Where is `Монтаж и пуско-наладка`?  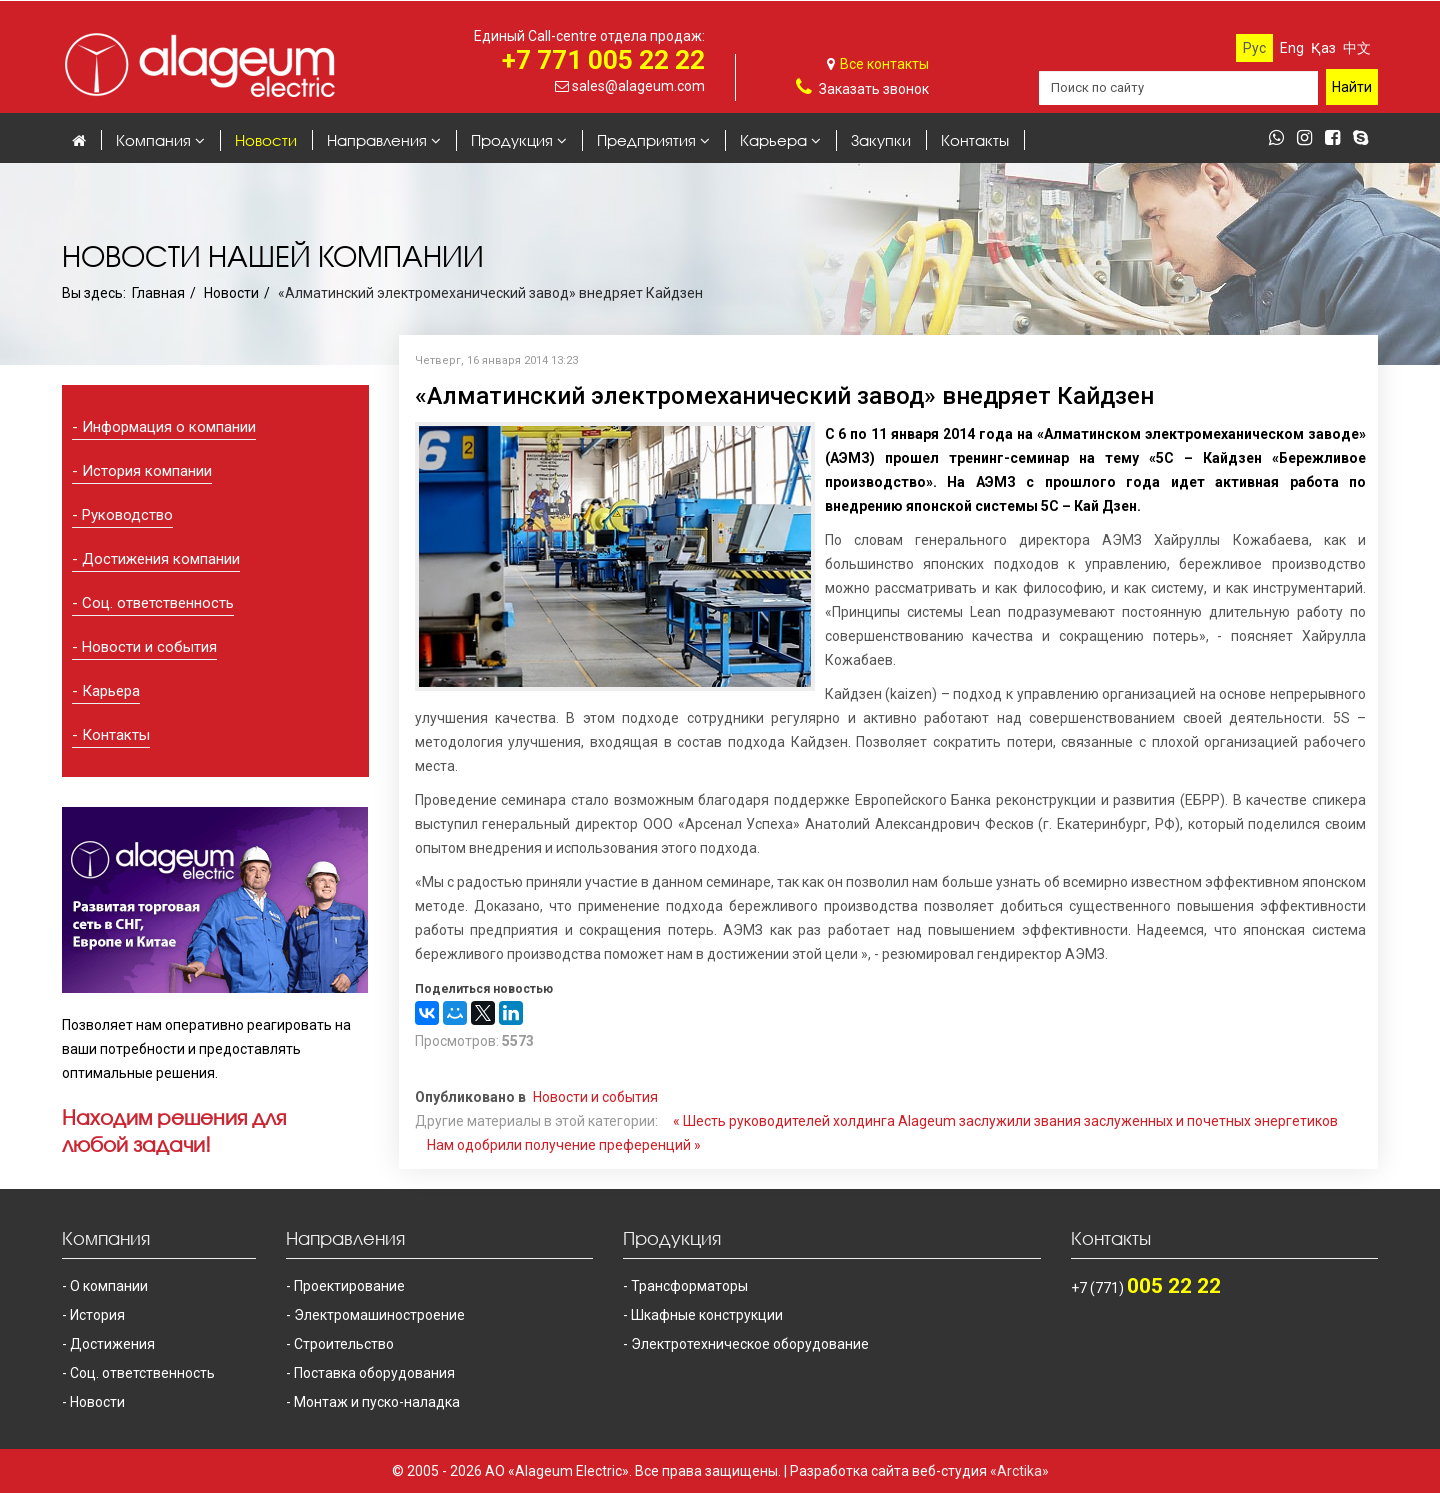
Монтаж и пуско-наладка is located at coordinates (377, 1402).